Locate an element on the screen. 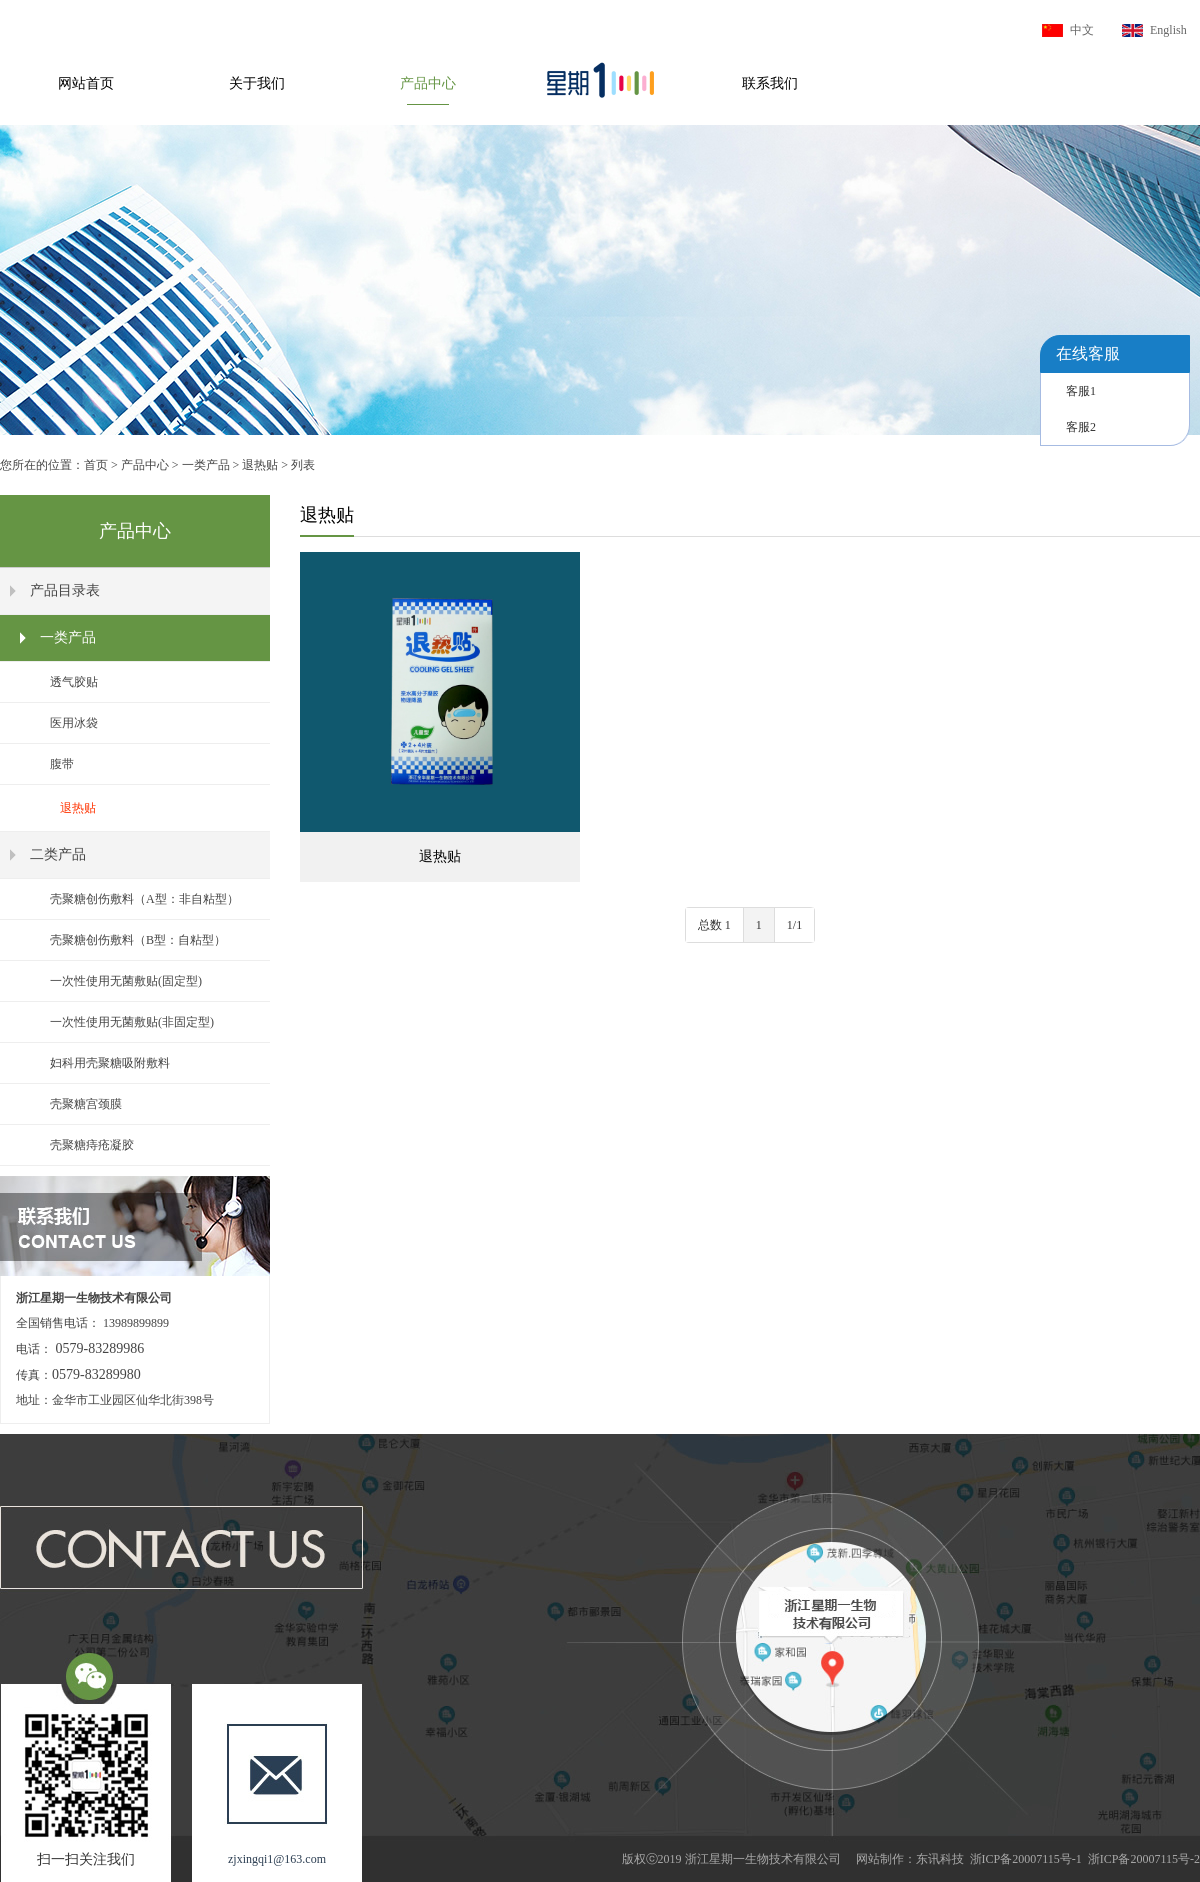 This screenshot has width=1200, height=1882. 一类产品 is located at coordinates (206, 465).